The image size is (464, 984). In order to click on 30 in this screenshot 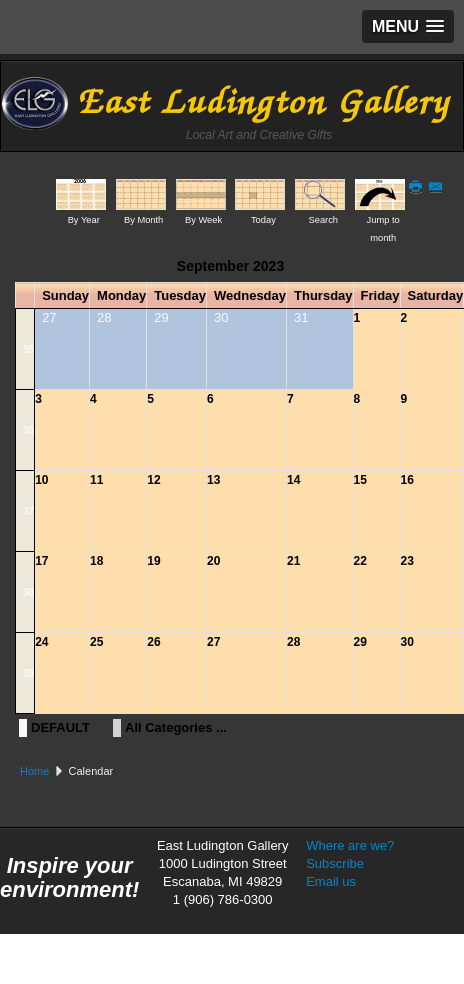, I will do `click(407, 642)`.